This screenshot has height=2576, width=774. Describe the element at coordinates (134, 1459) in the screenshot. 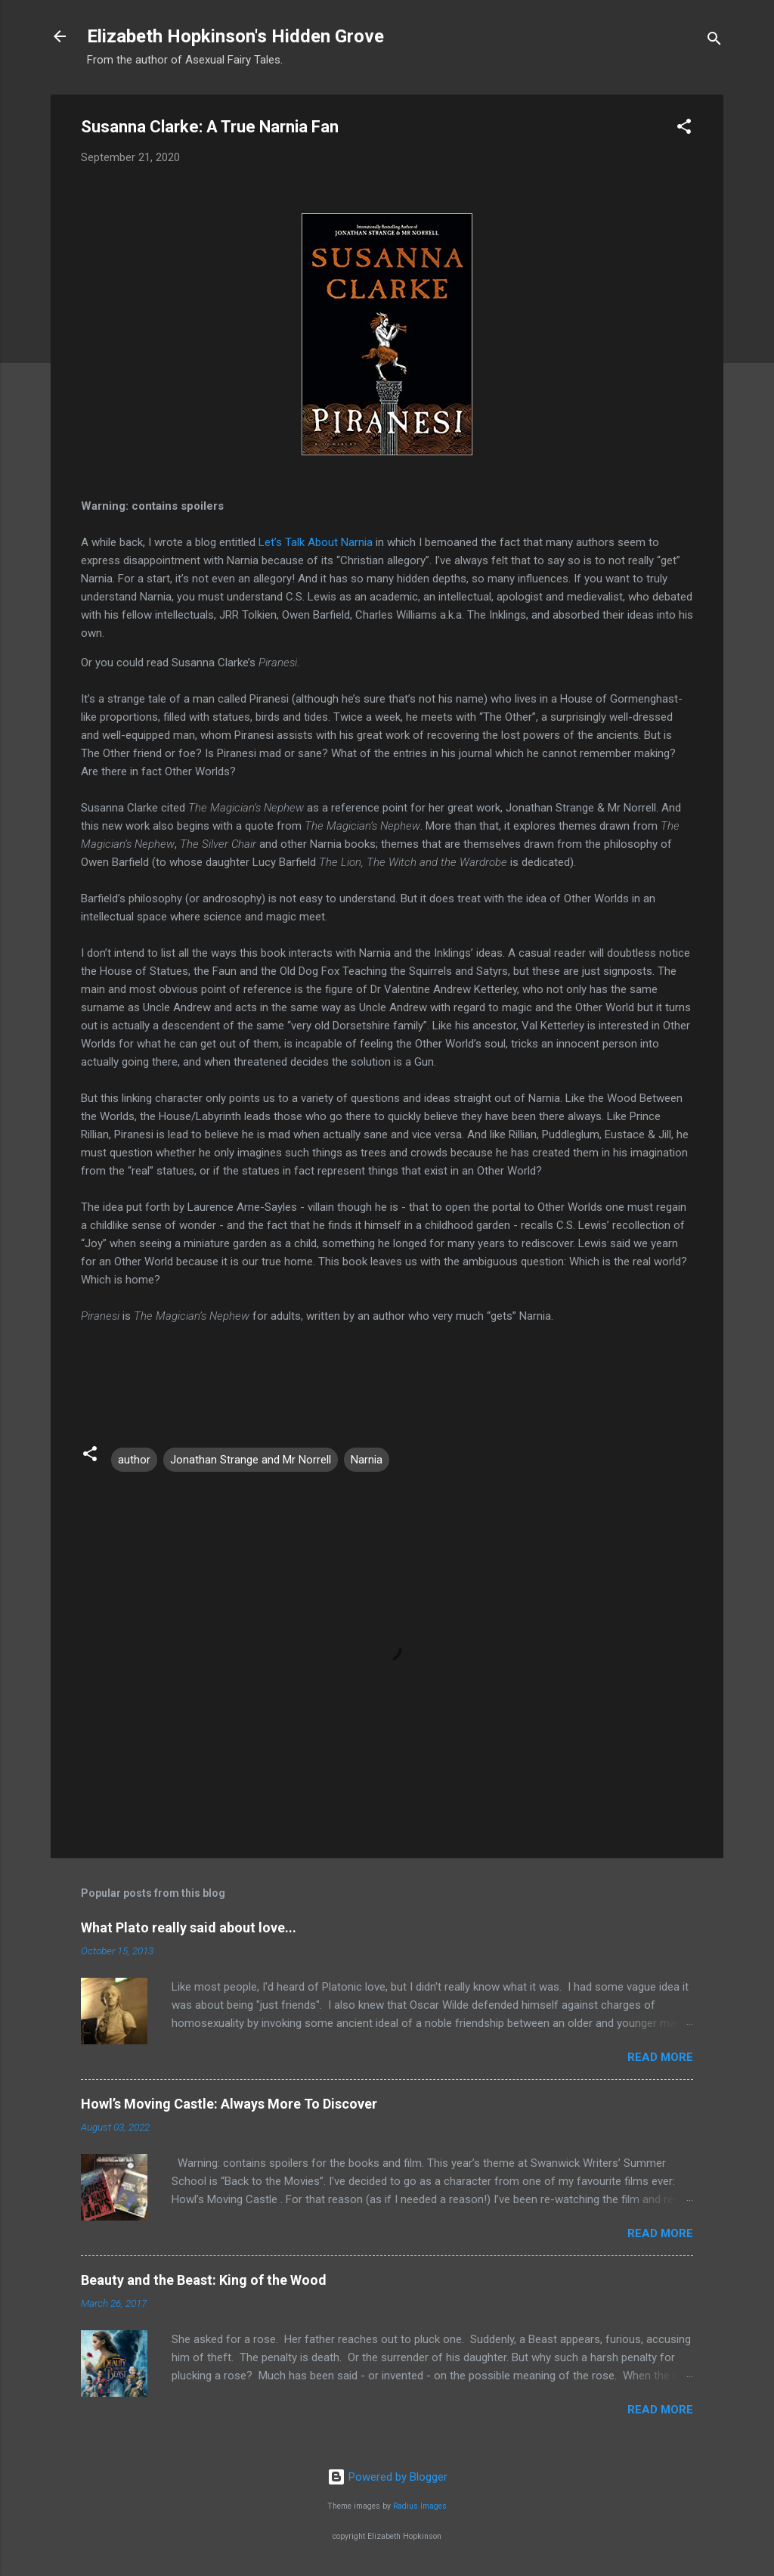

I see `author` at that location.